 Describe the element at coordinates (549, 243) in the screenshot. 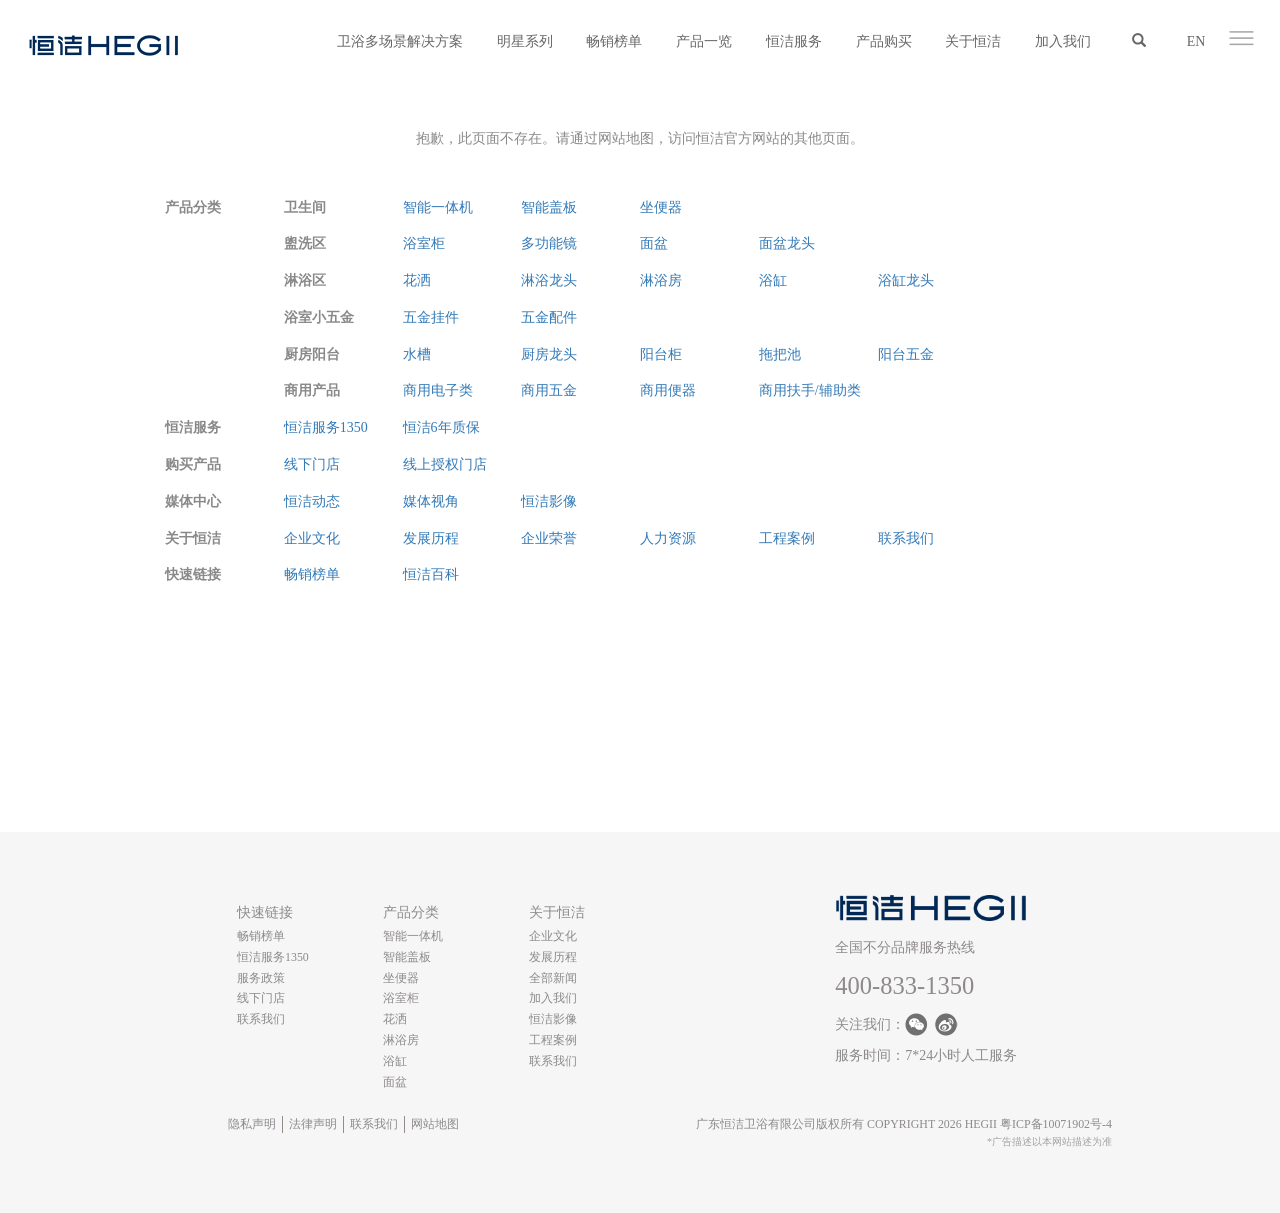

I see `多功能镜` at that location.